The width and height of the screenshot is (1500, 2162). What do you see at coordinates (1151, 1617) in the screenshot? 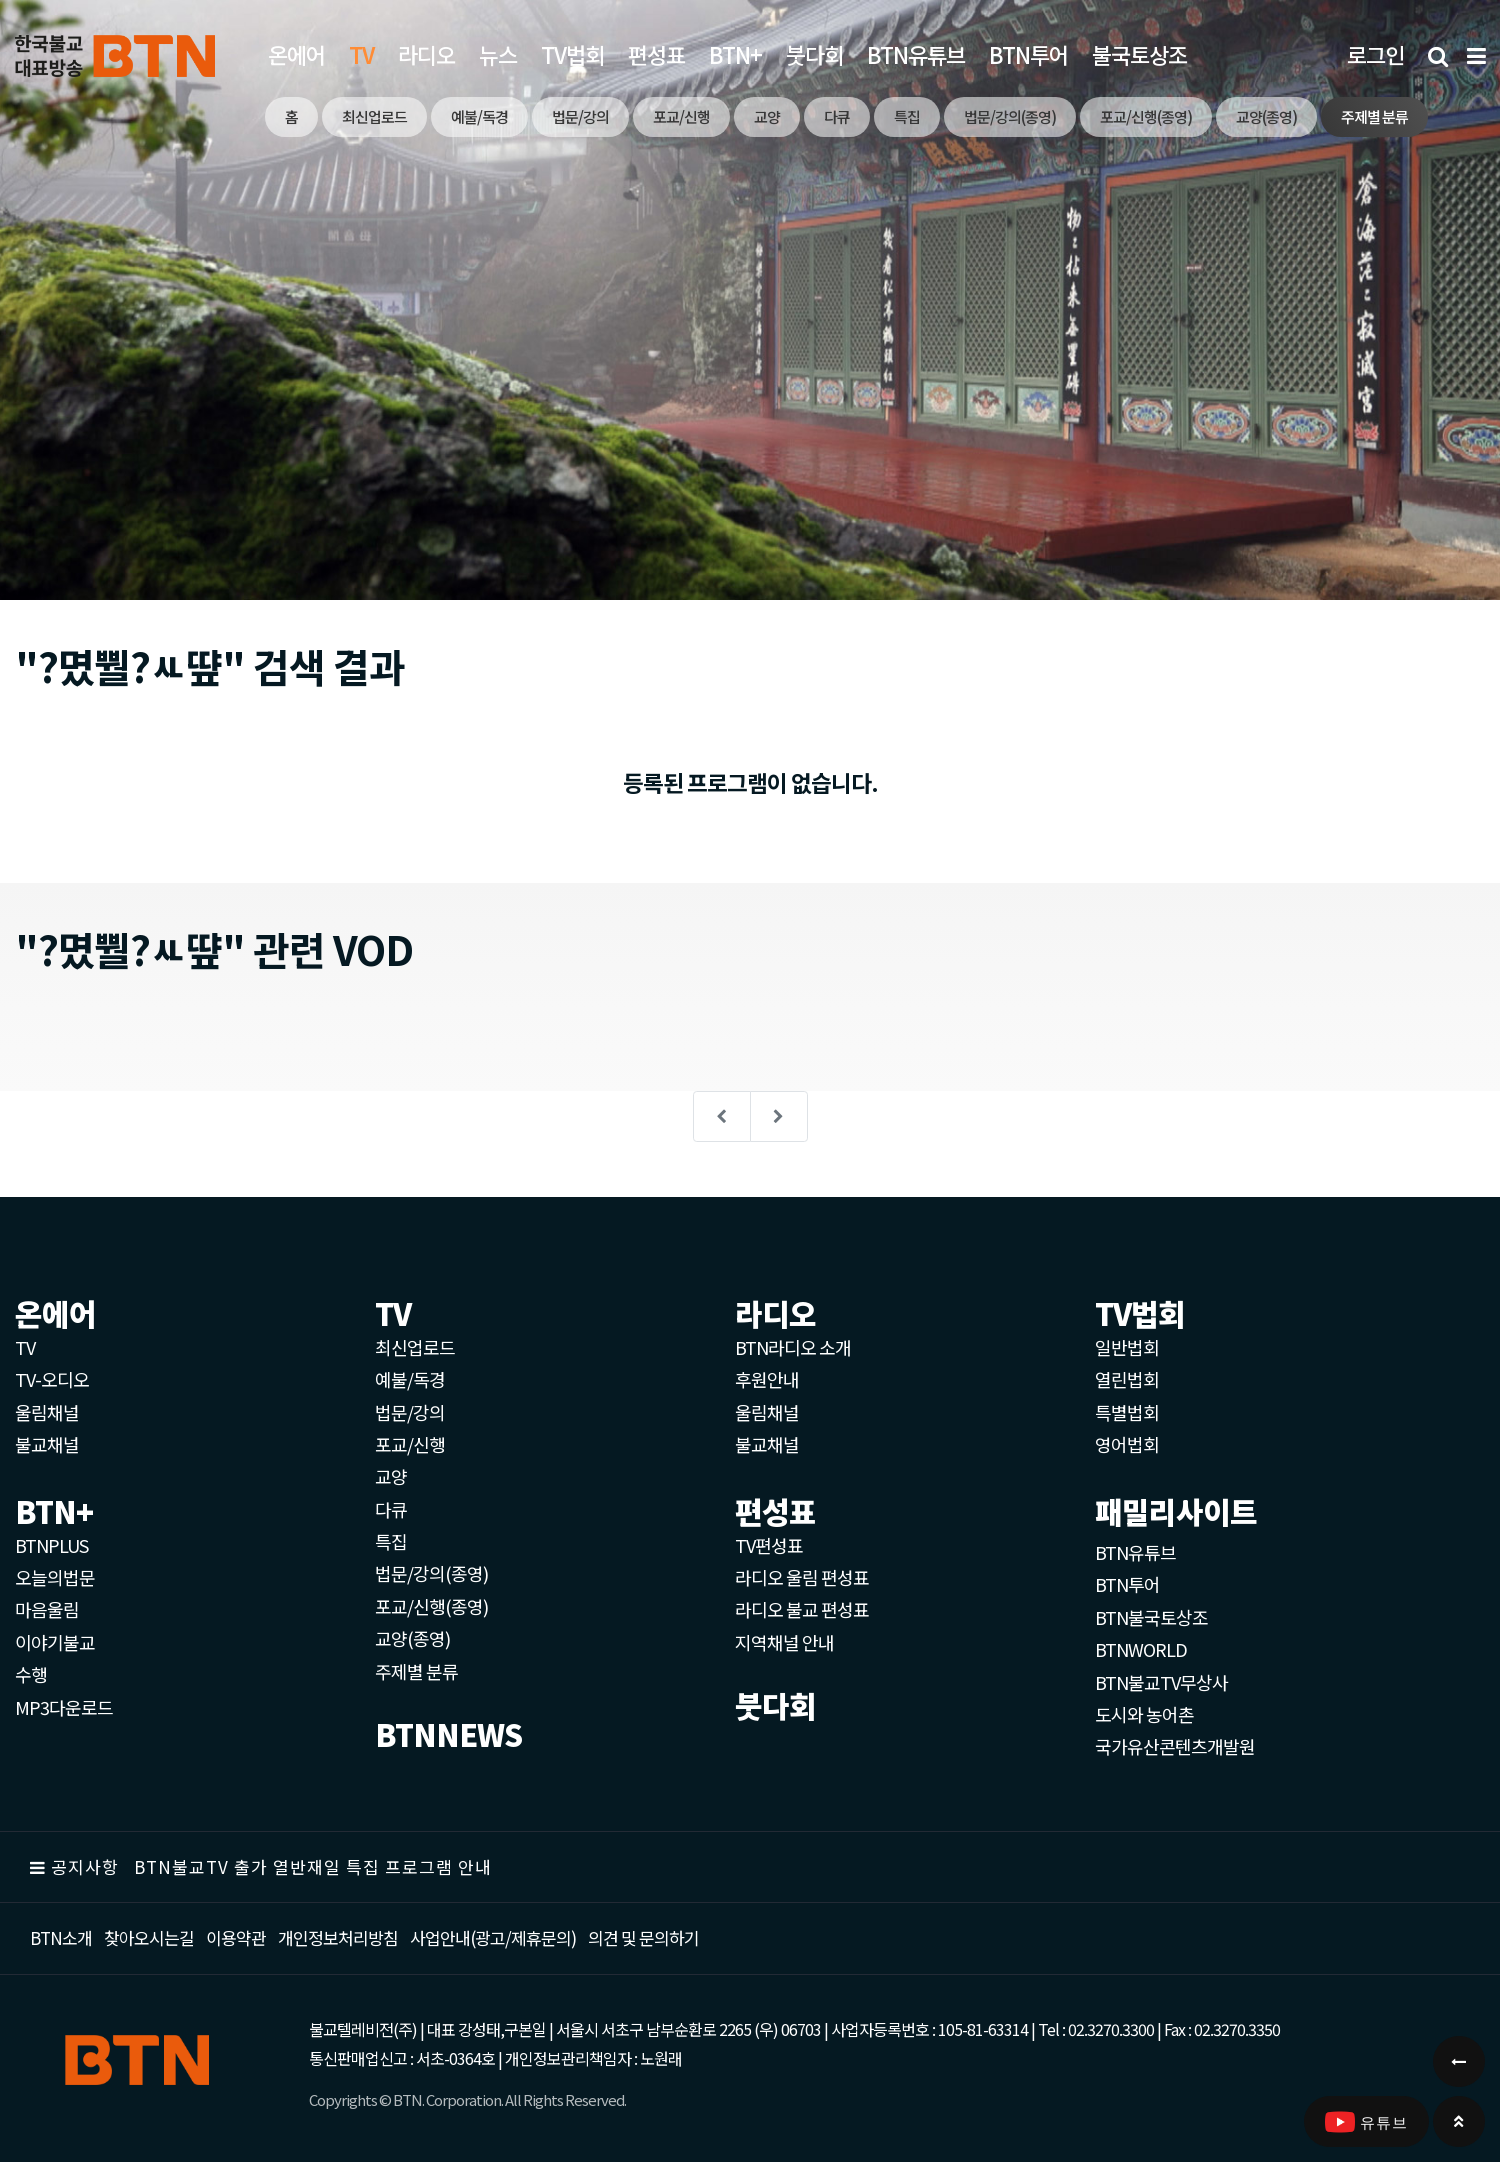
I see `BTN불국토상조` at bounding box center [1151, 1617].